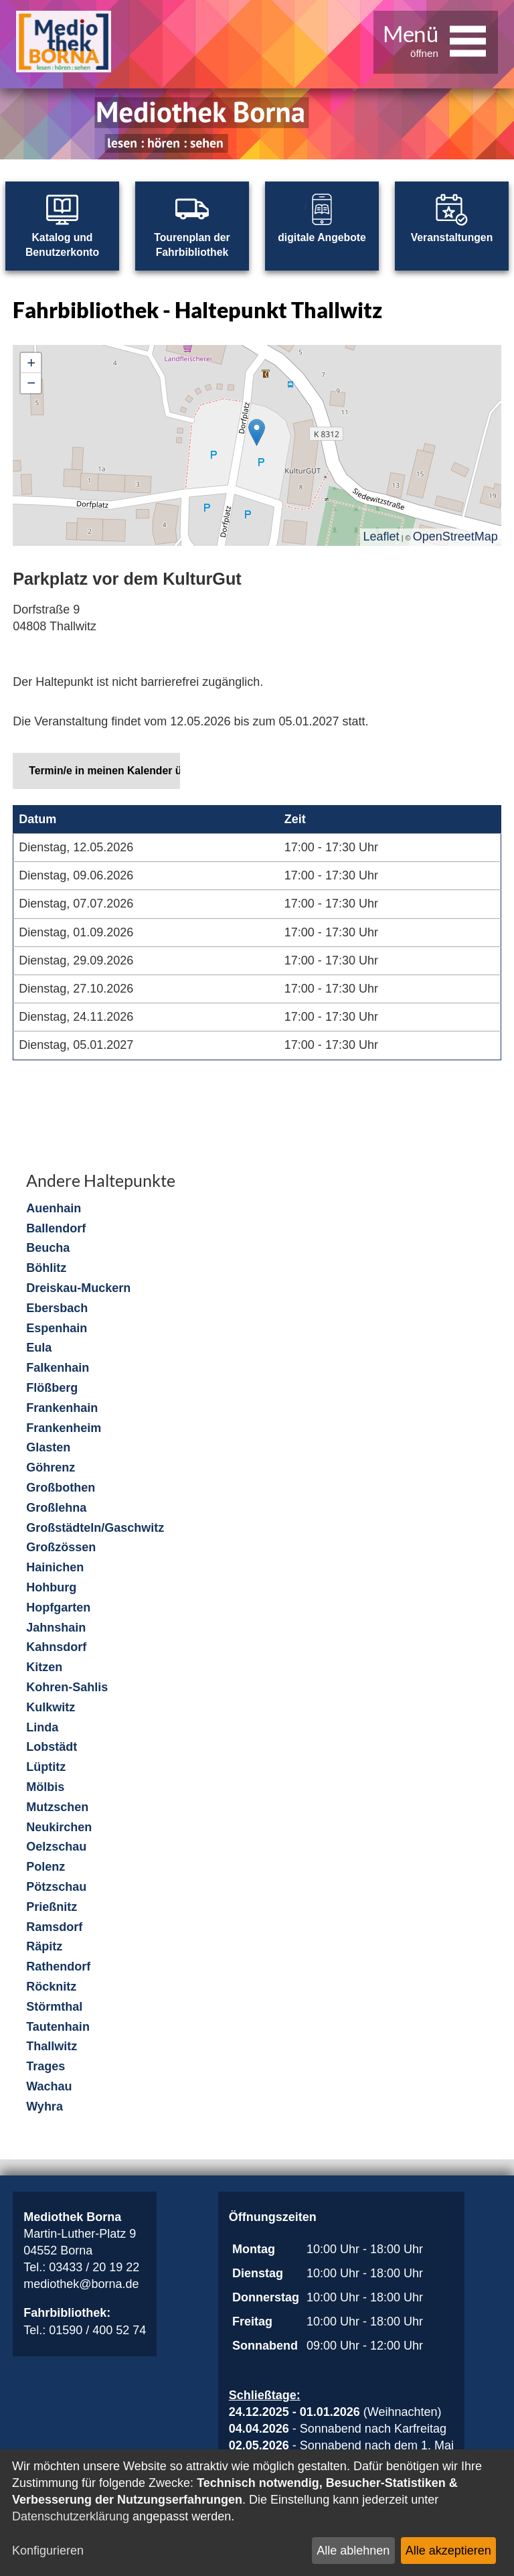 Image resolution: width=514 pixels, height=2576 pixels. I want to click on Datenschutzerklärung, so click(70, 2516).